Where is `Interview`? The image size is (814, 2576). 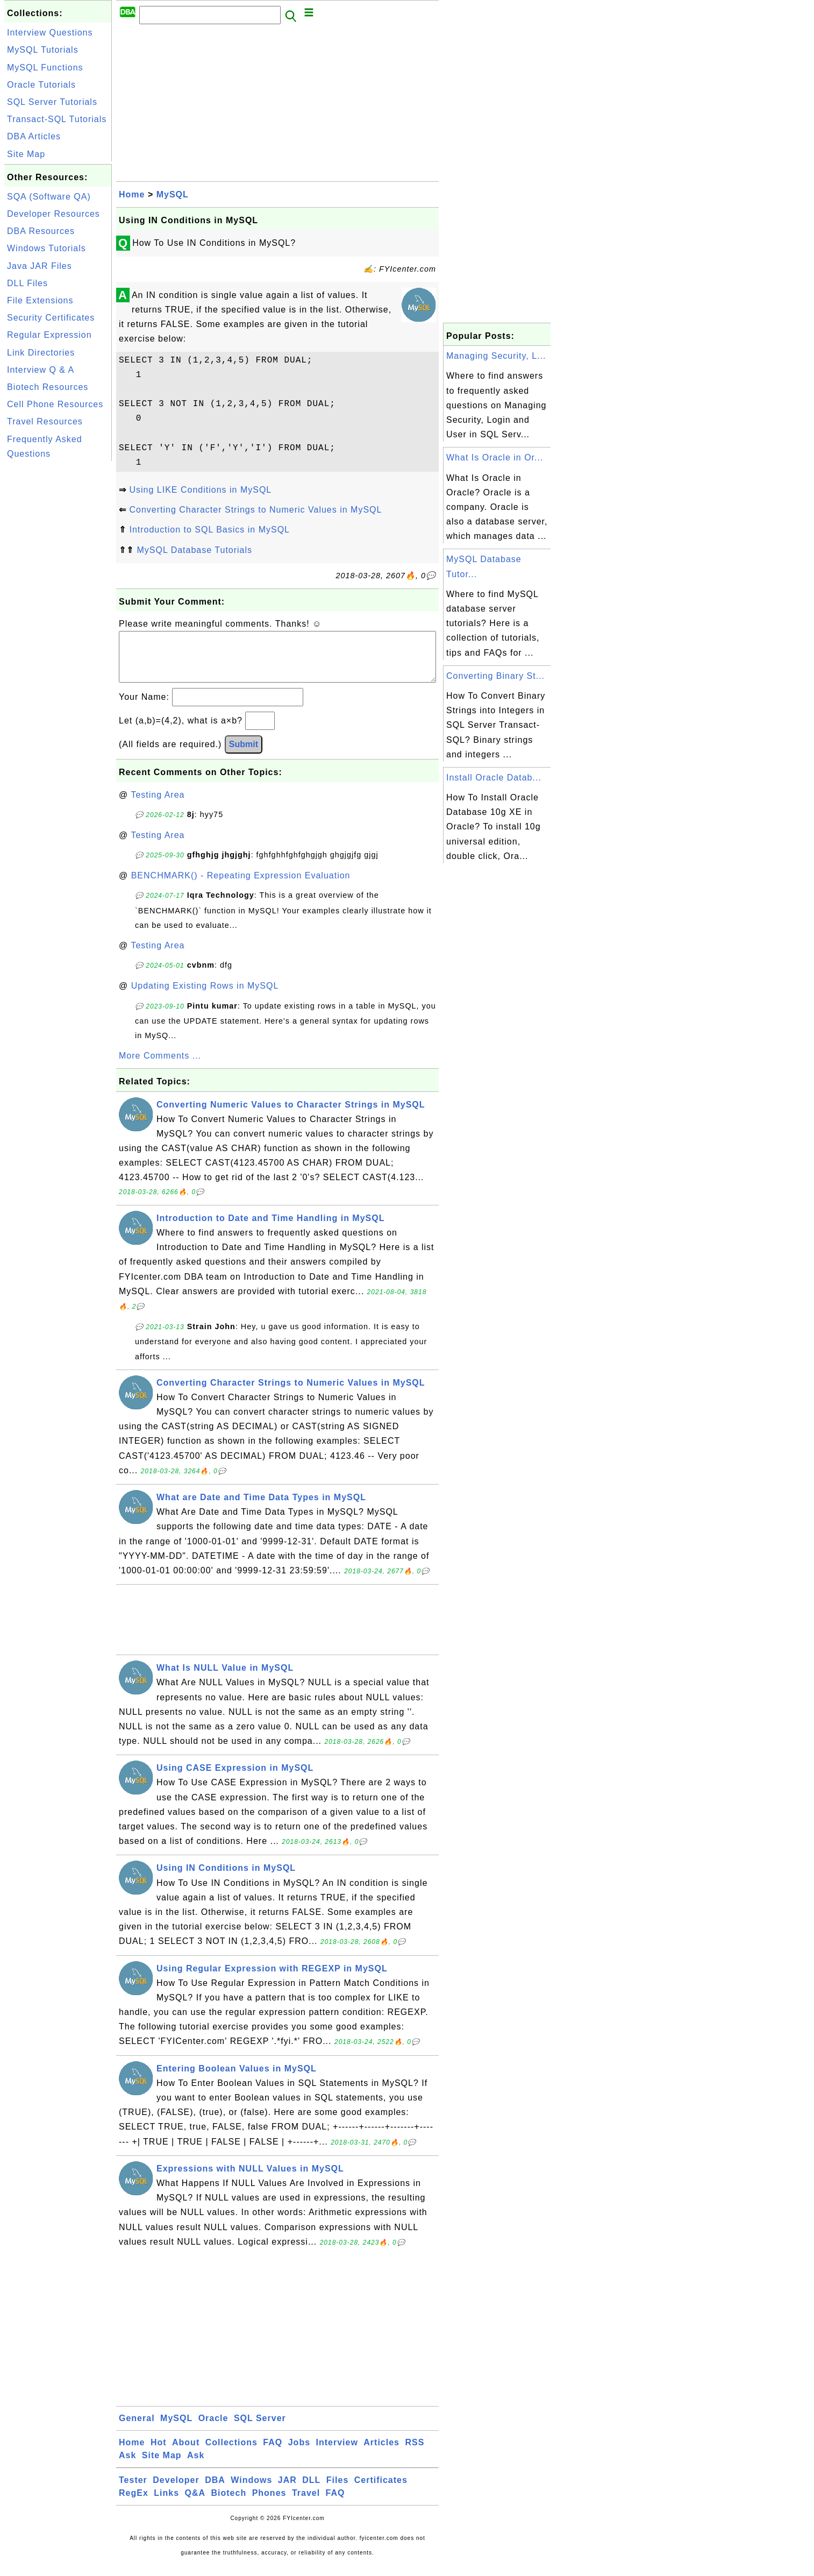
Interview is located at coordinates (337, 2453).